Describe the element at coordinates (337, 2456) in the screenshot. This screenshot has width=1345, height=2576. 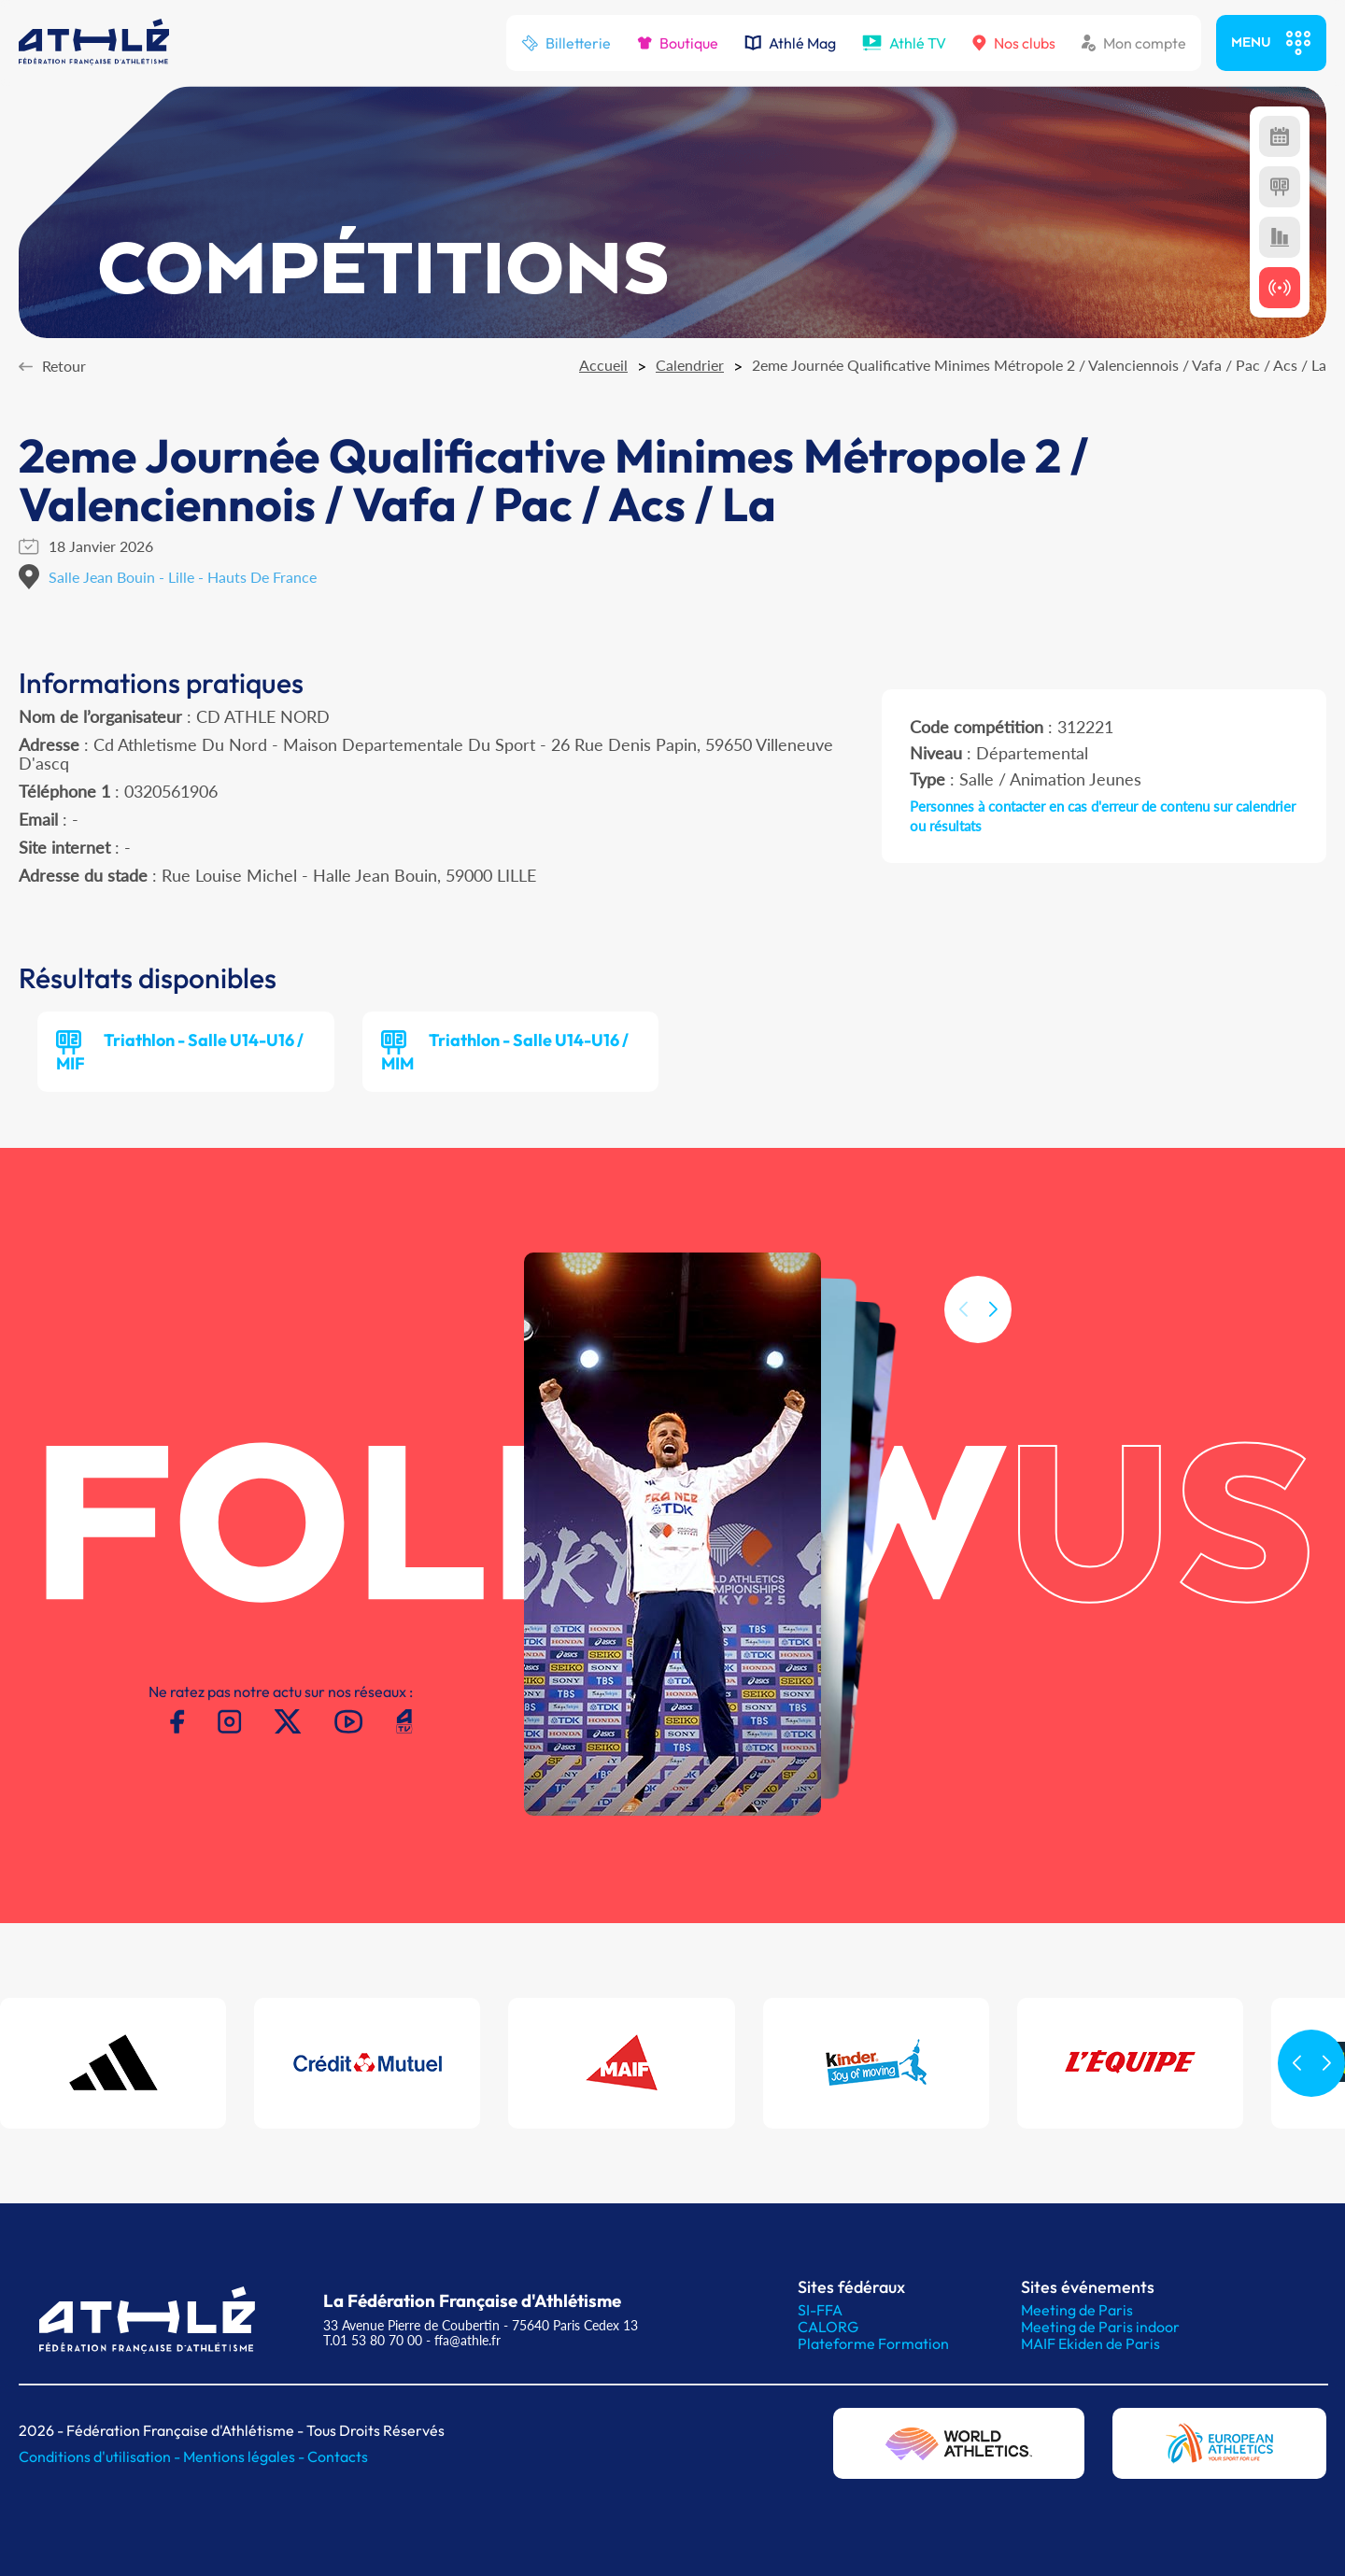
I see `Contacts` at that location.